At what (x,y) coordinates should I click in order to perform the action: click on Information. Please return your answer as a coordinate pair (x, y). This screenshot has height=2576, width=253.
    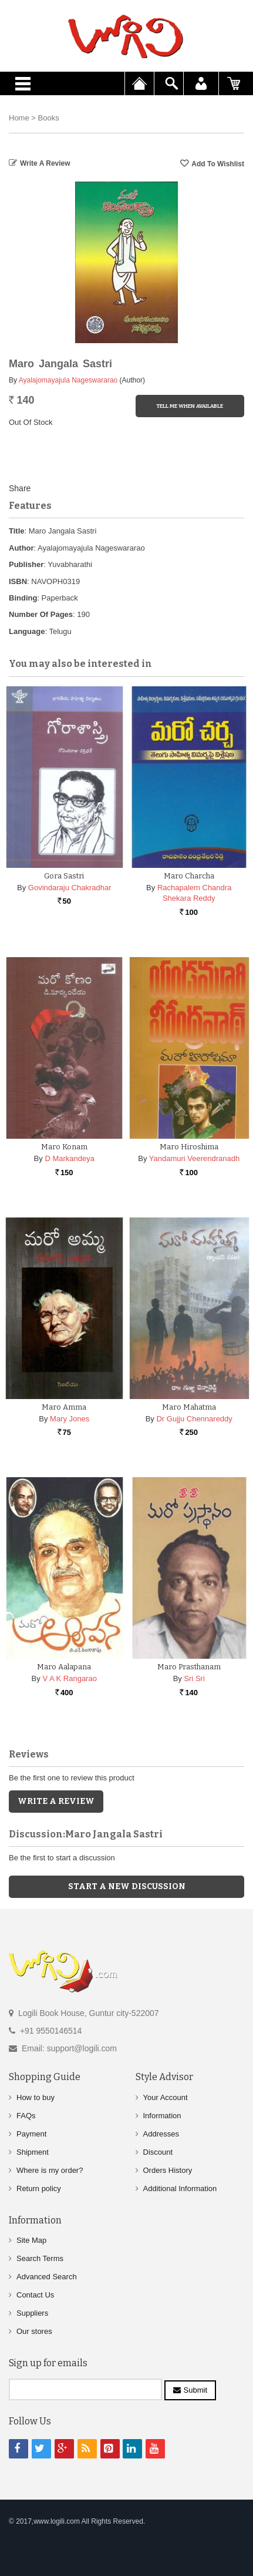
    Looking at the image, I should click on (162, 2115).